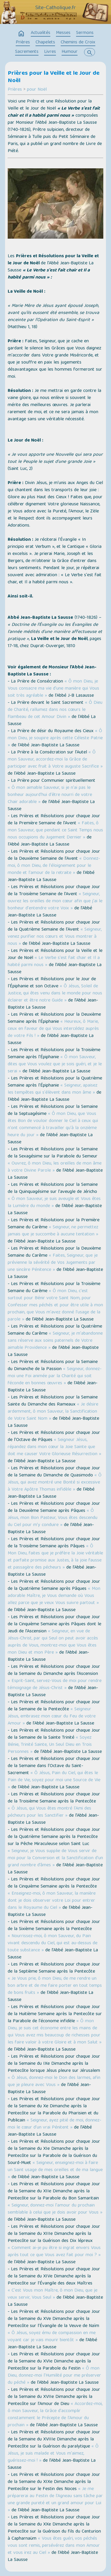 This screenshot has height=2576, width=111. What do you see at coordinates (53, 689) in the screenshot?
I see `« Ô mon Dieu, je Vous consacre ma vie d'une manière qui Vous soit très agréable »` at bounding box center [53, 689].